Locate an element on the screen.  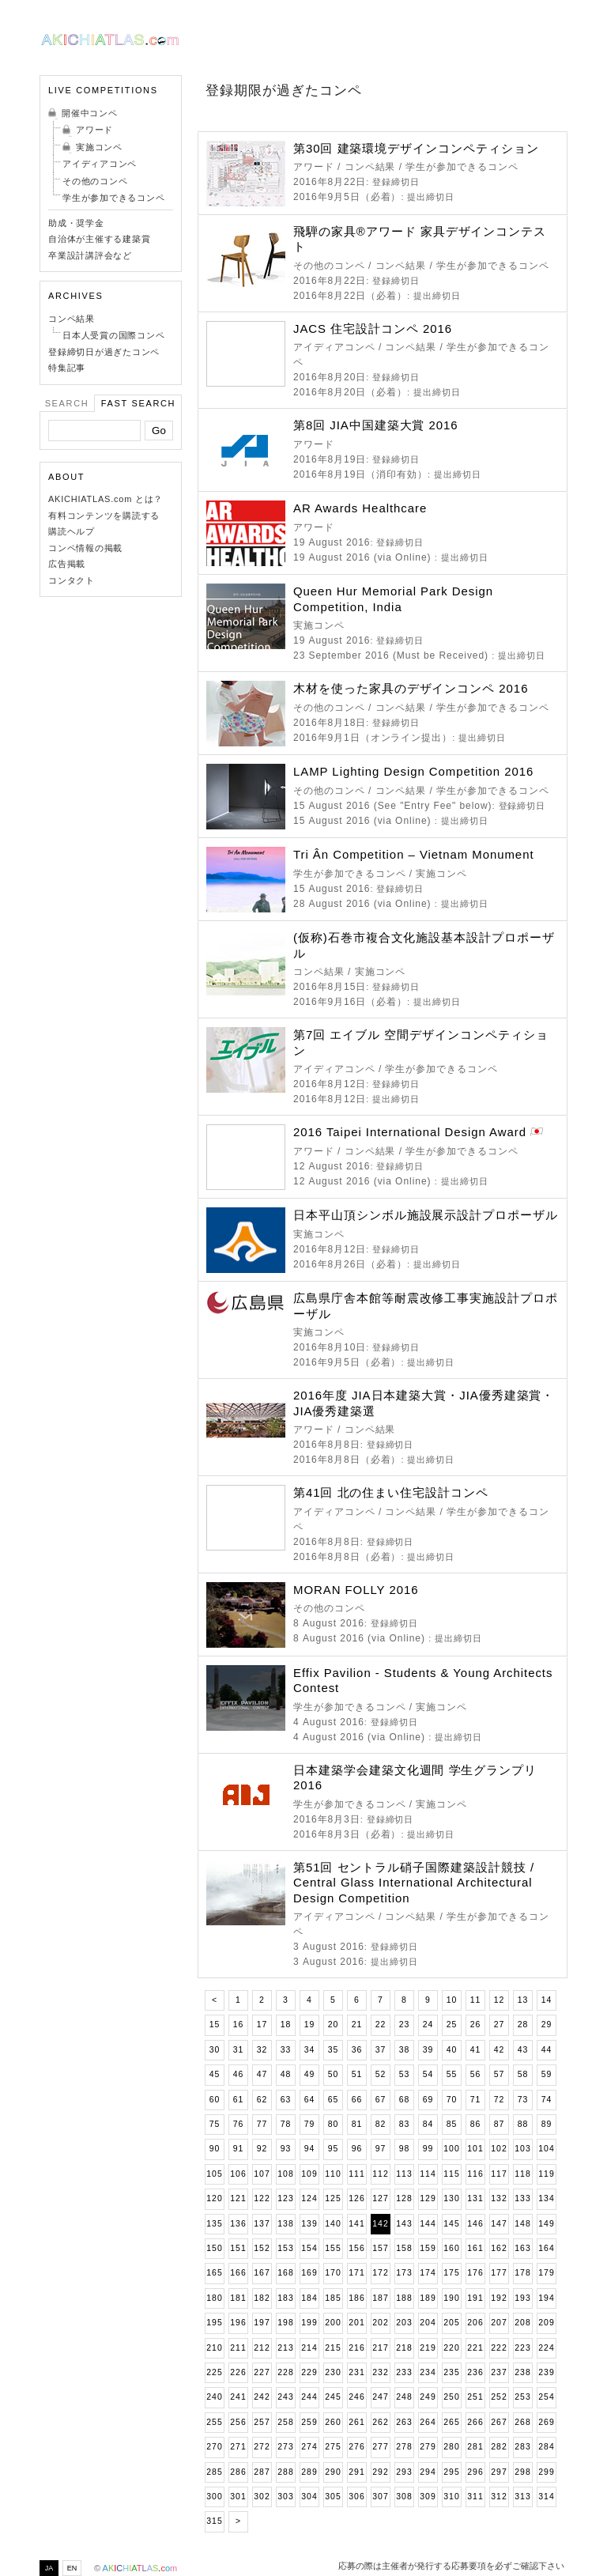
128 is located at coordinates (404, 2198).